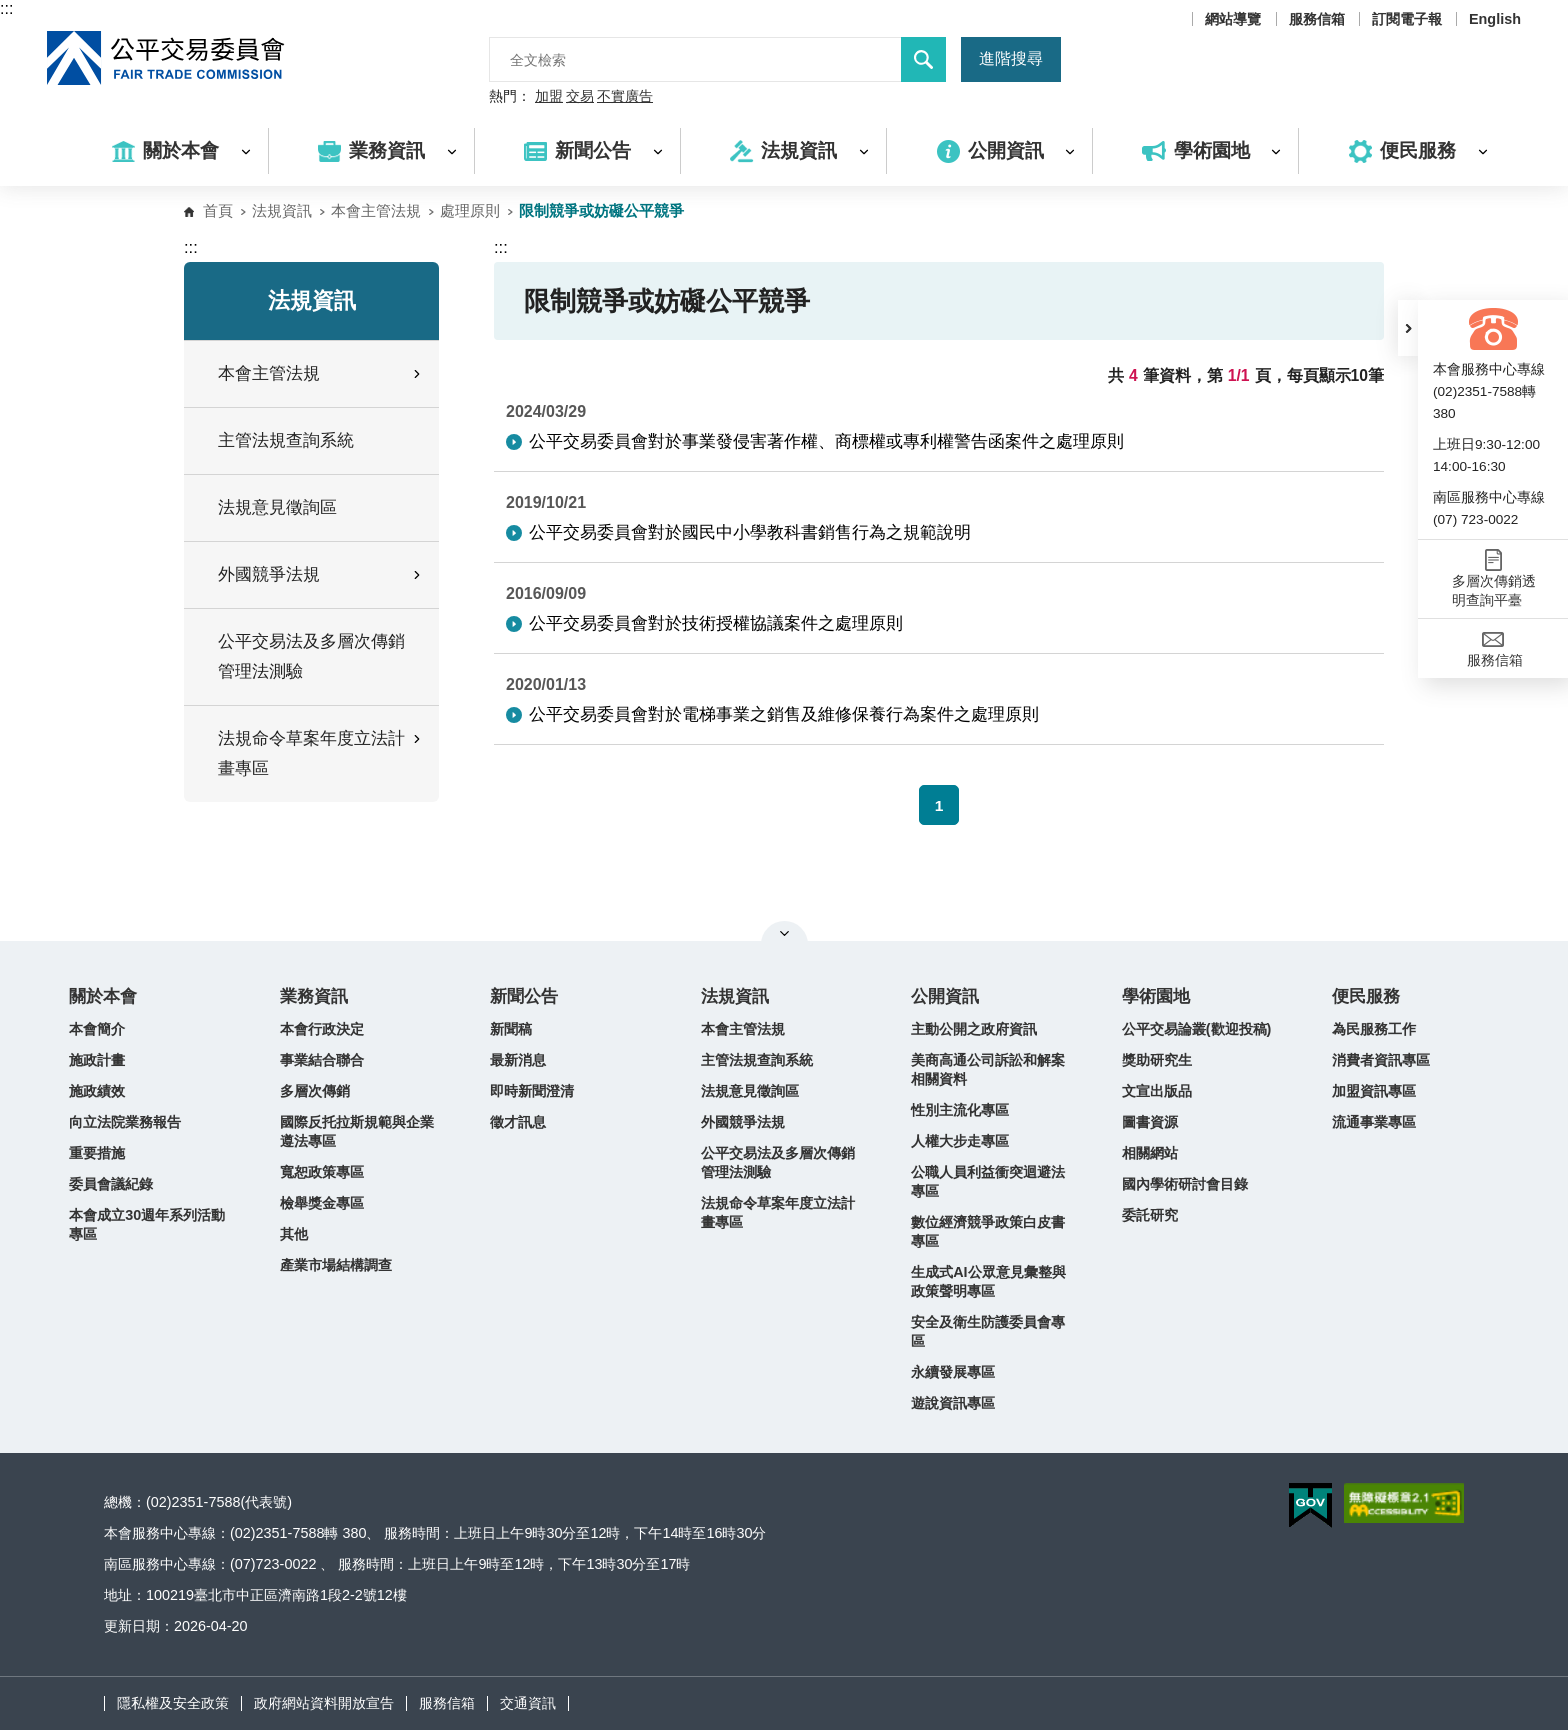  What do you see at coordinates (953, 1372) in the screenshot?
I see `永續發展專區` at bounding box center [953, 1372].